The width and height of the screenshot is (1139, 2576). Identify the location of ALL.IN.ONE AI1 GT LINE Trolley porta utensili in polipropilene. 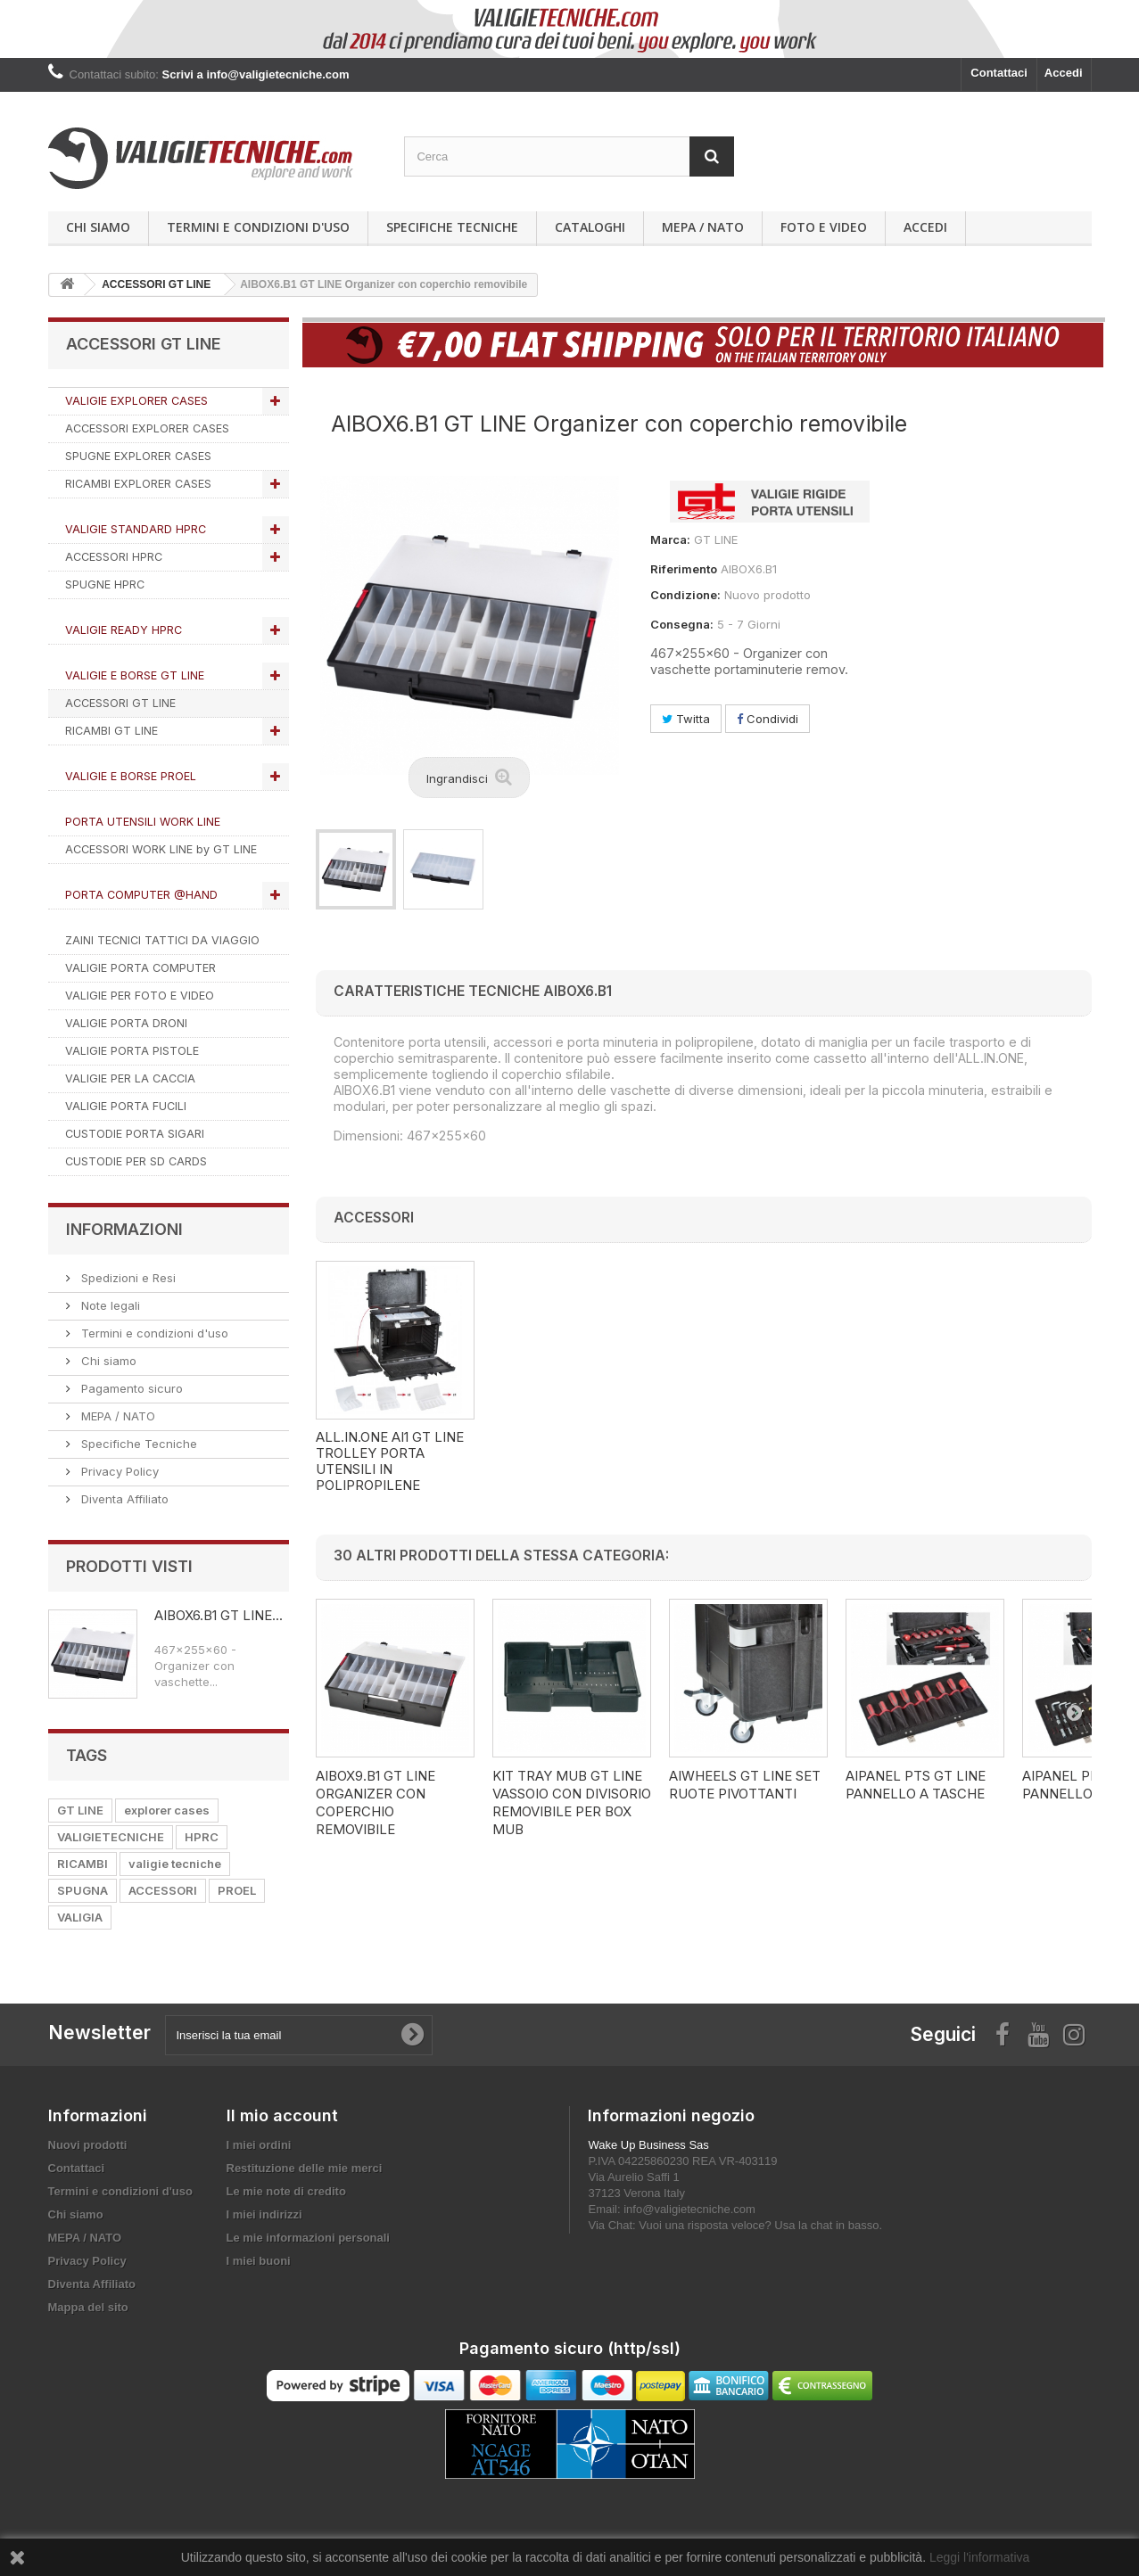
(743, 1461).